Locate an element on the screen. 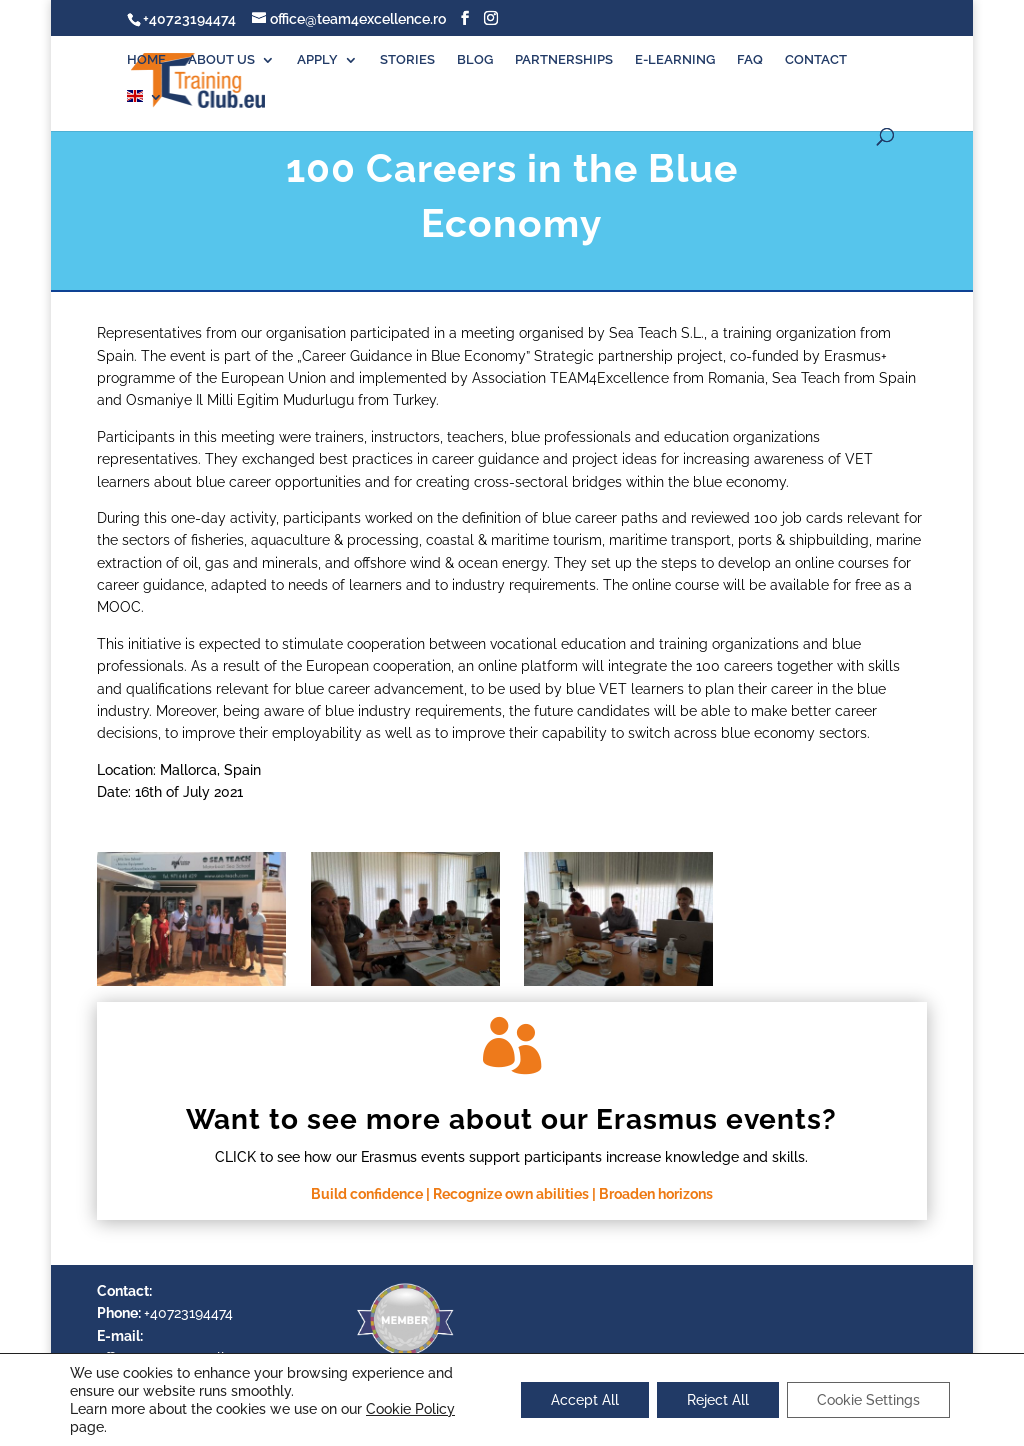 The height and width of the screenshot is (1446, 1024). STORIES is located at coordinates (407, 60).